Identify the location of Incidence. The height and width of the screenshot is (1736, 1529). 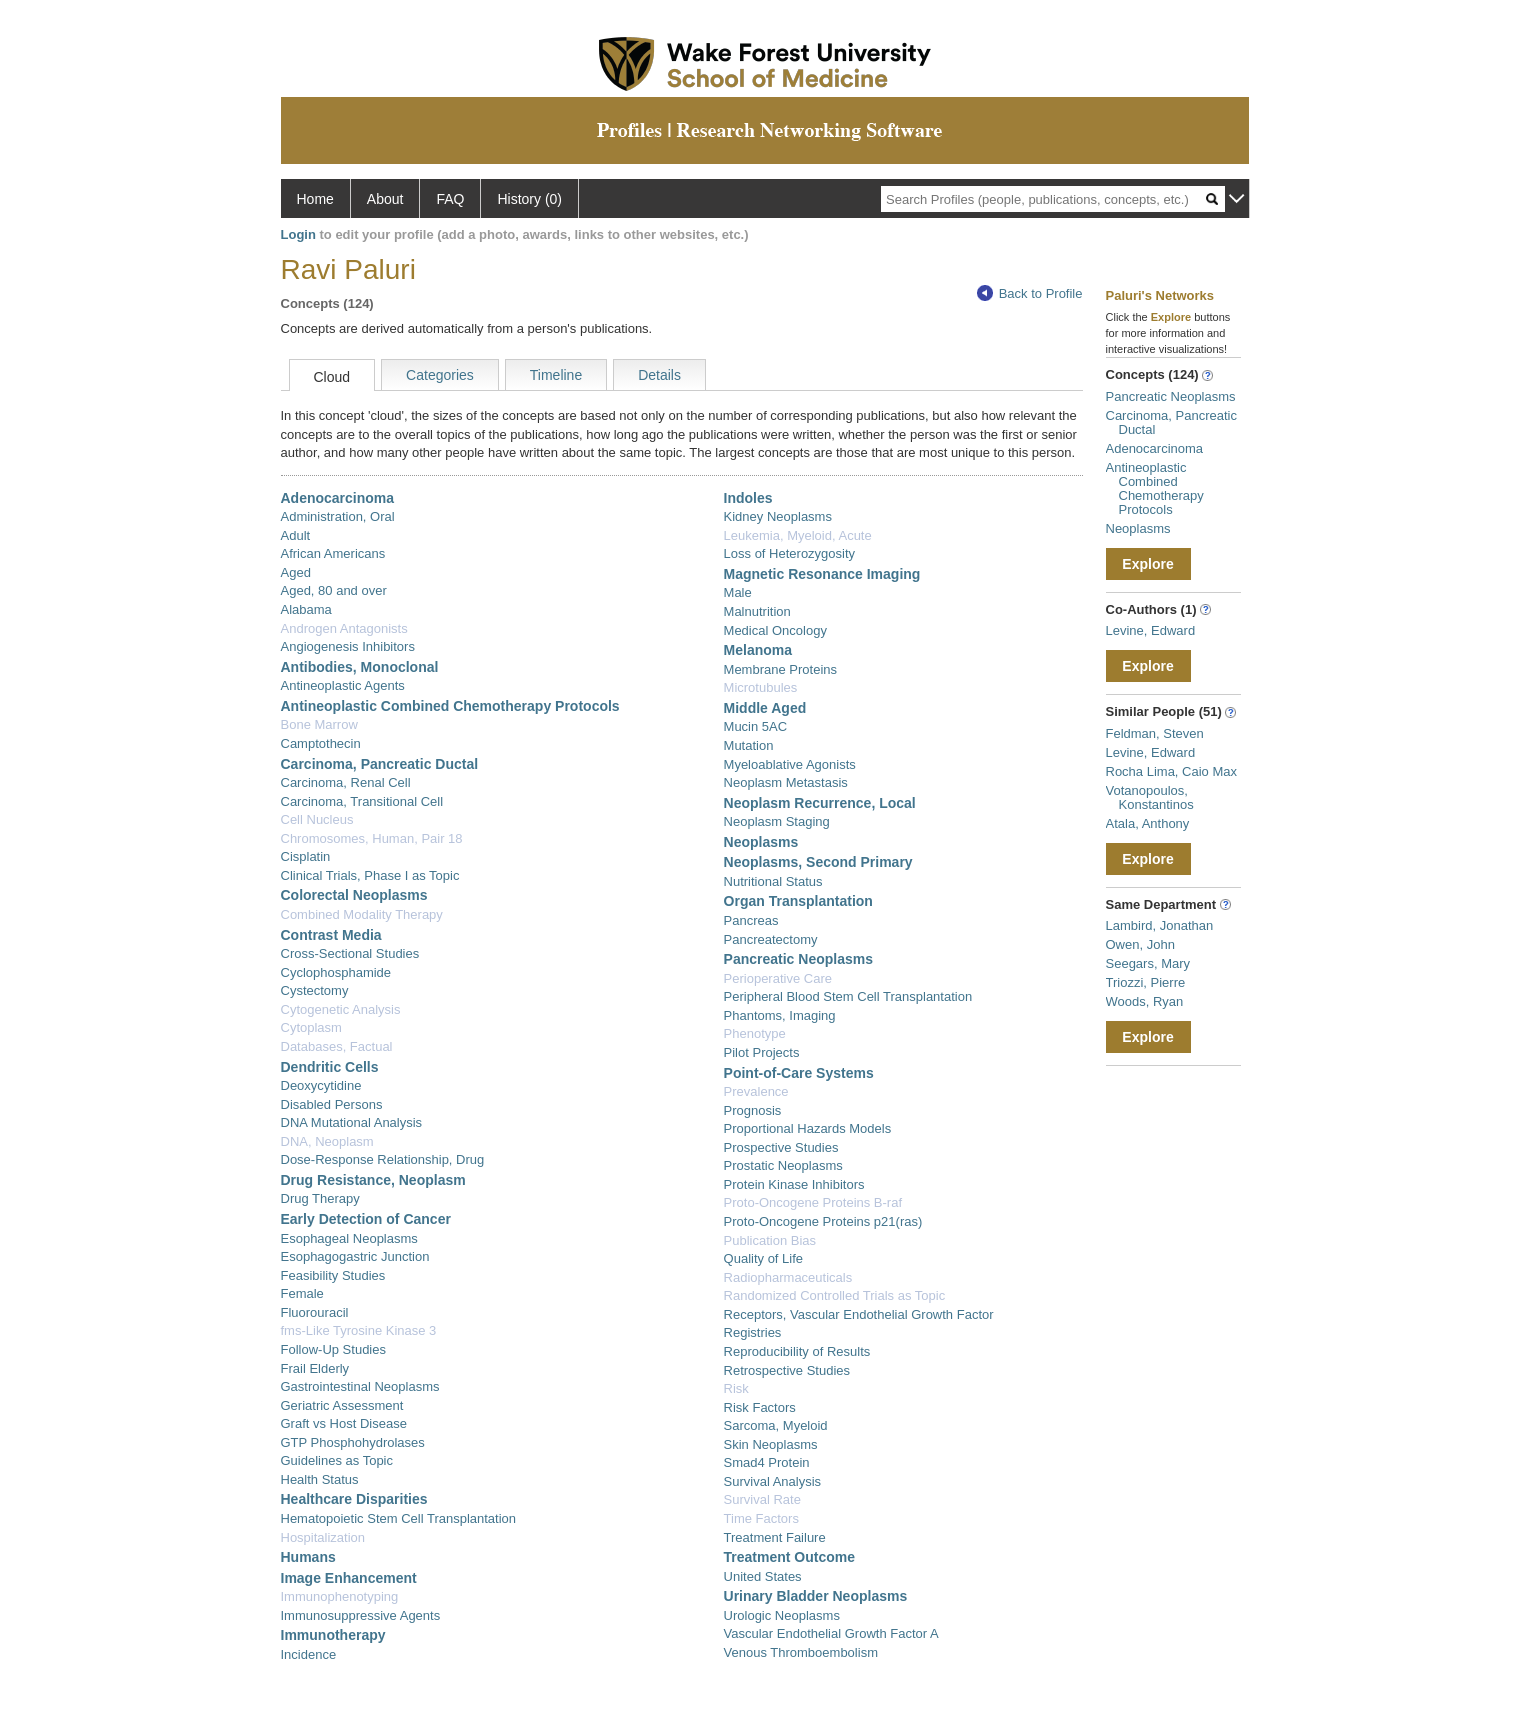
(309, 1654).